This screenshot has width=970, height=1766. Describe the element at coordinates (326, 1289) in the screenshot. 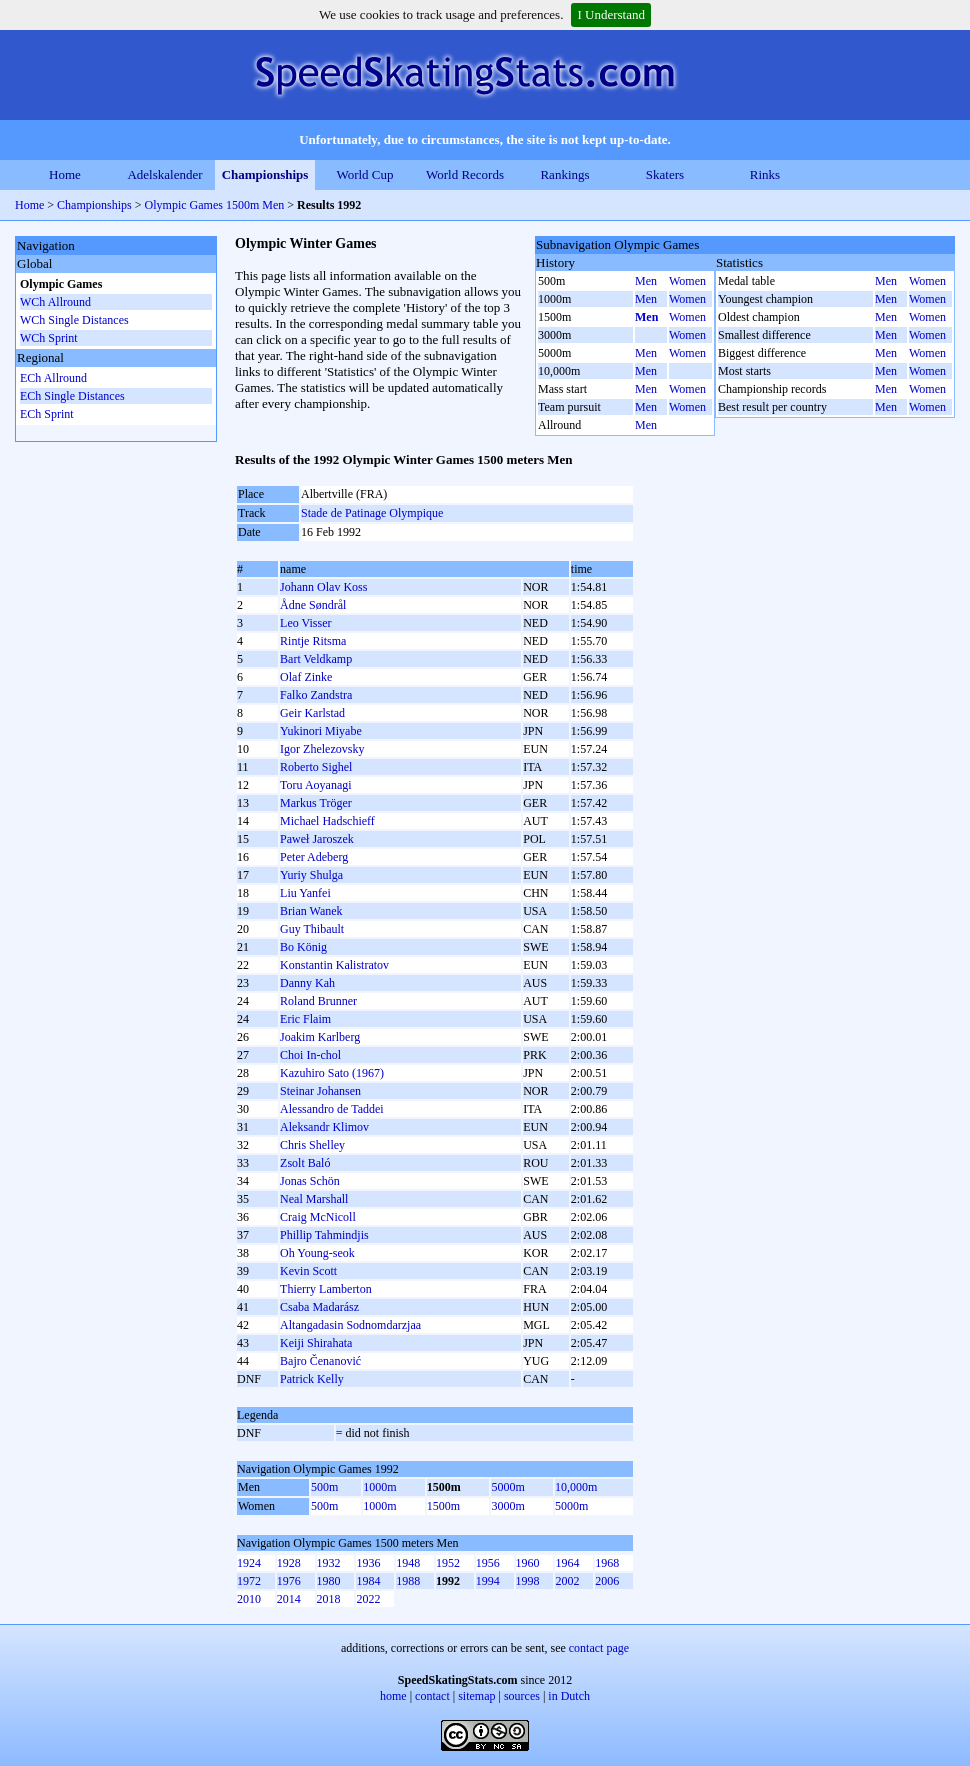

I see `Thierry Lamberton` at that location.